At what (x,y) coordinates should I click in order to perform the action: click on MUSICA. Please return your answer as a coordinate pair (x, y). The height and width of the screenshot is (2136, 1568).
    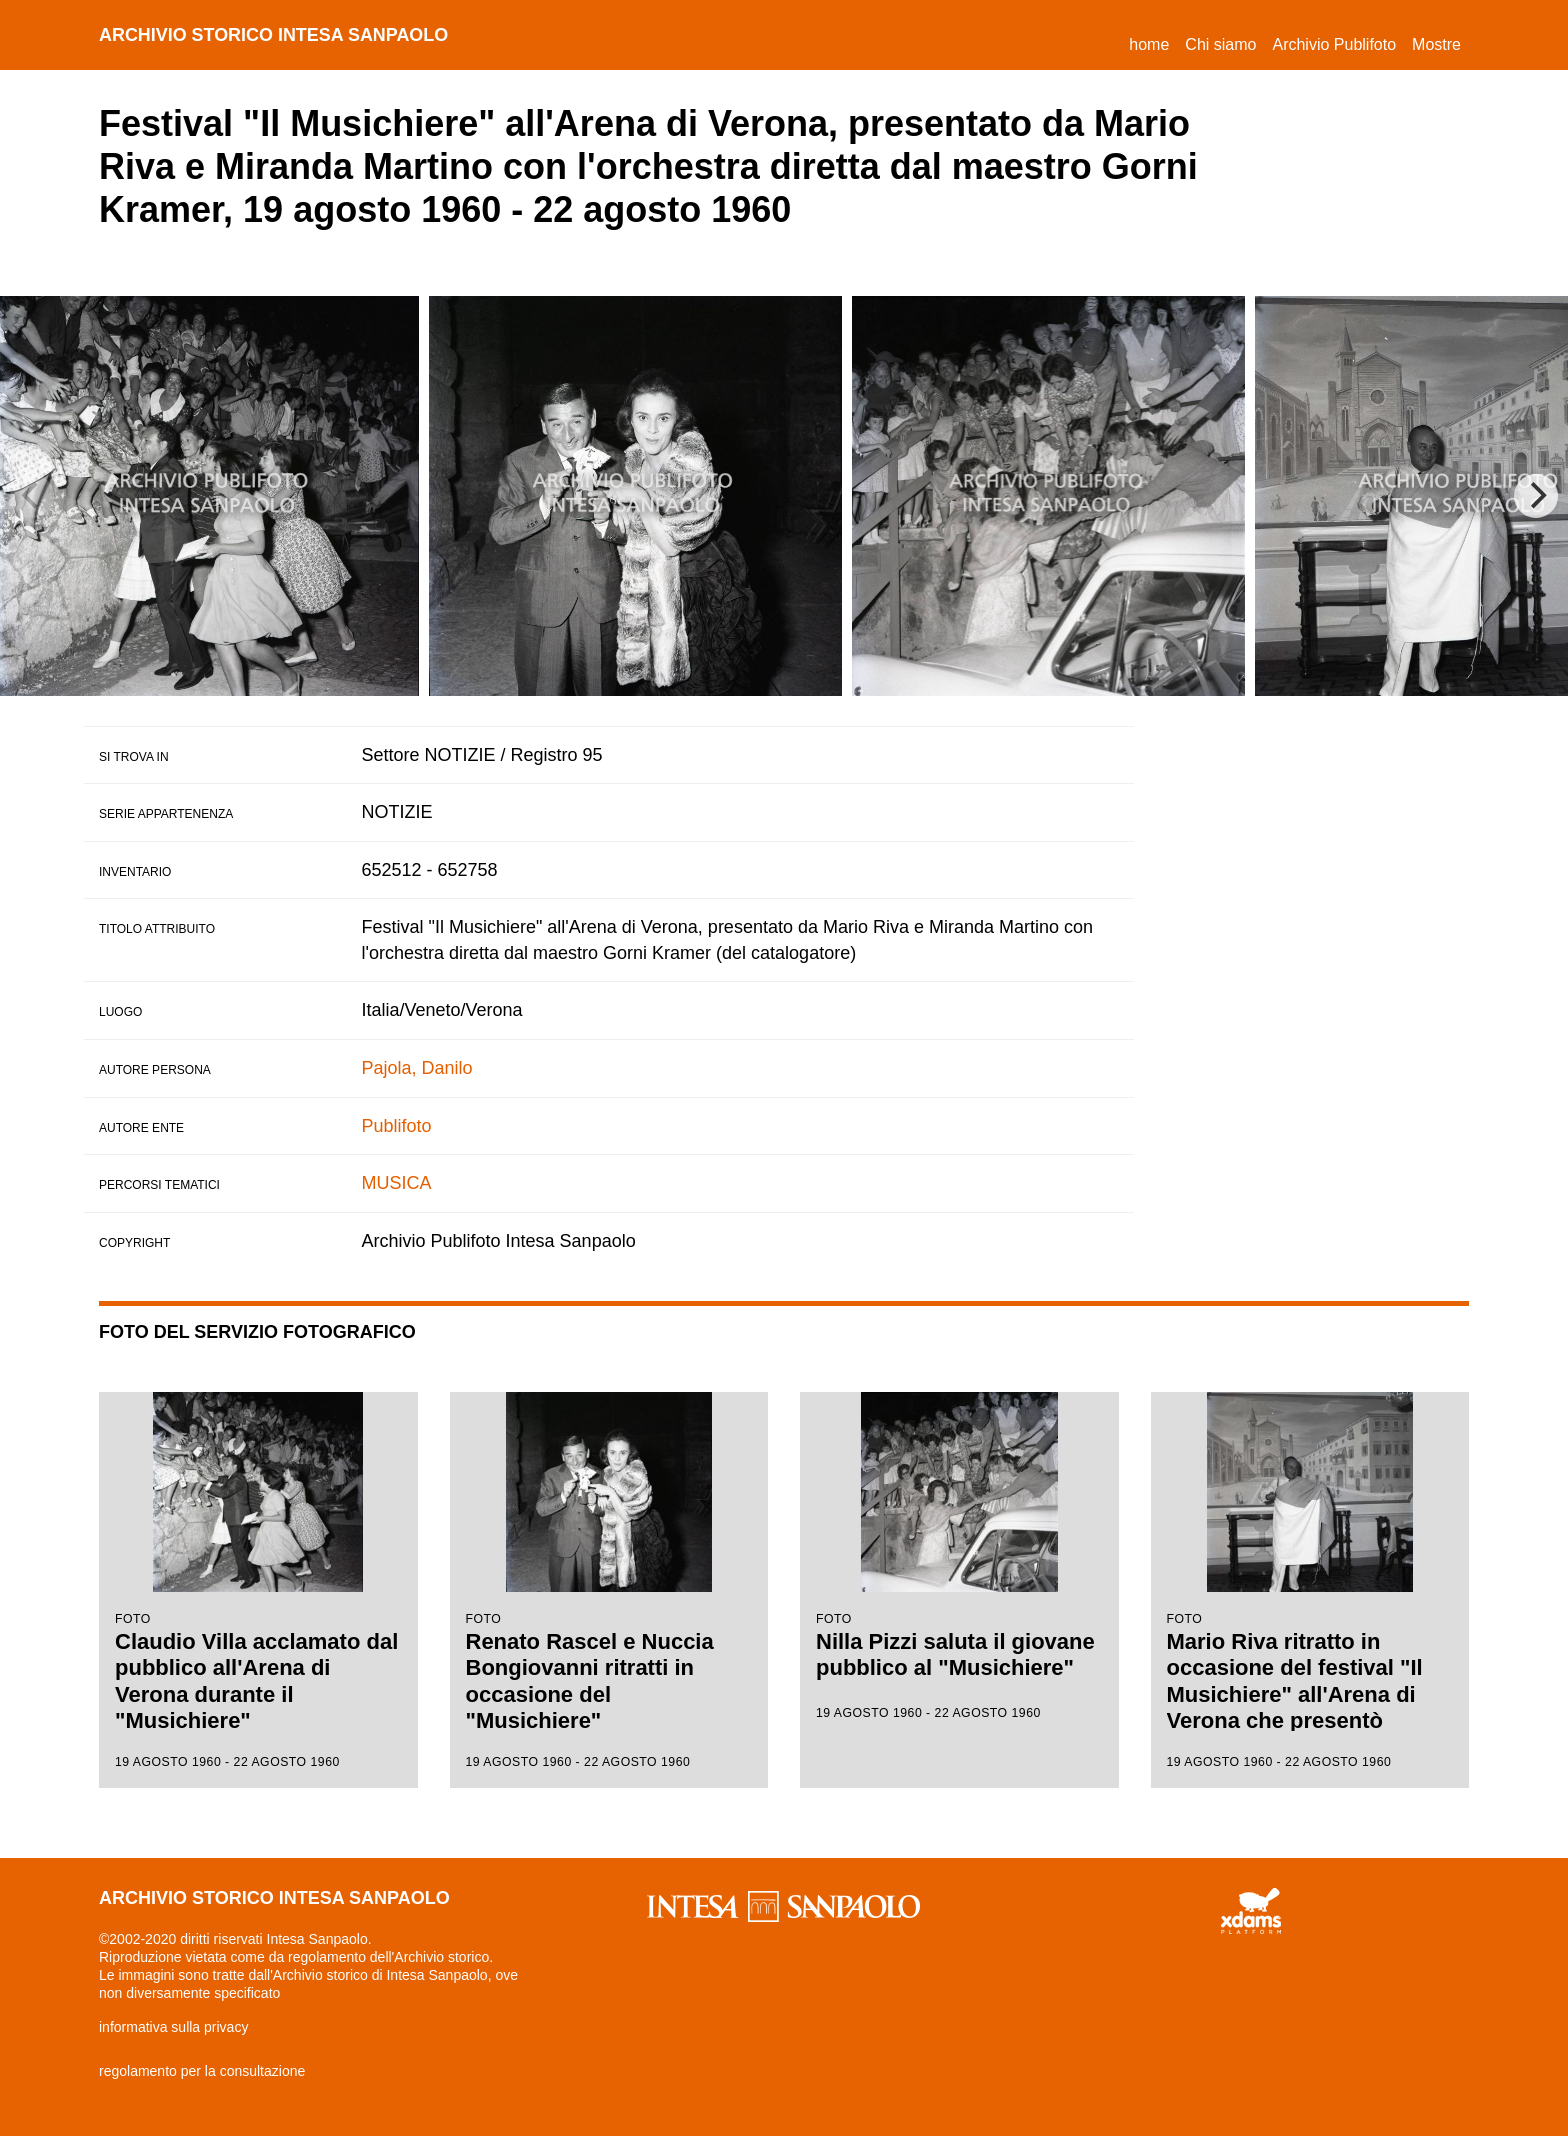
    Looking at the image, I should click on (397, 1183).